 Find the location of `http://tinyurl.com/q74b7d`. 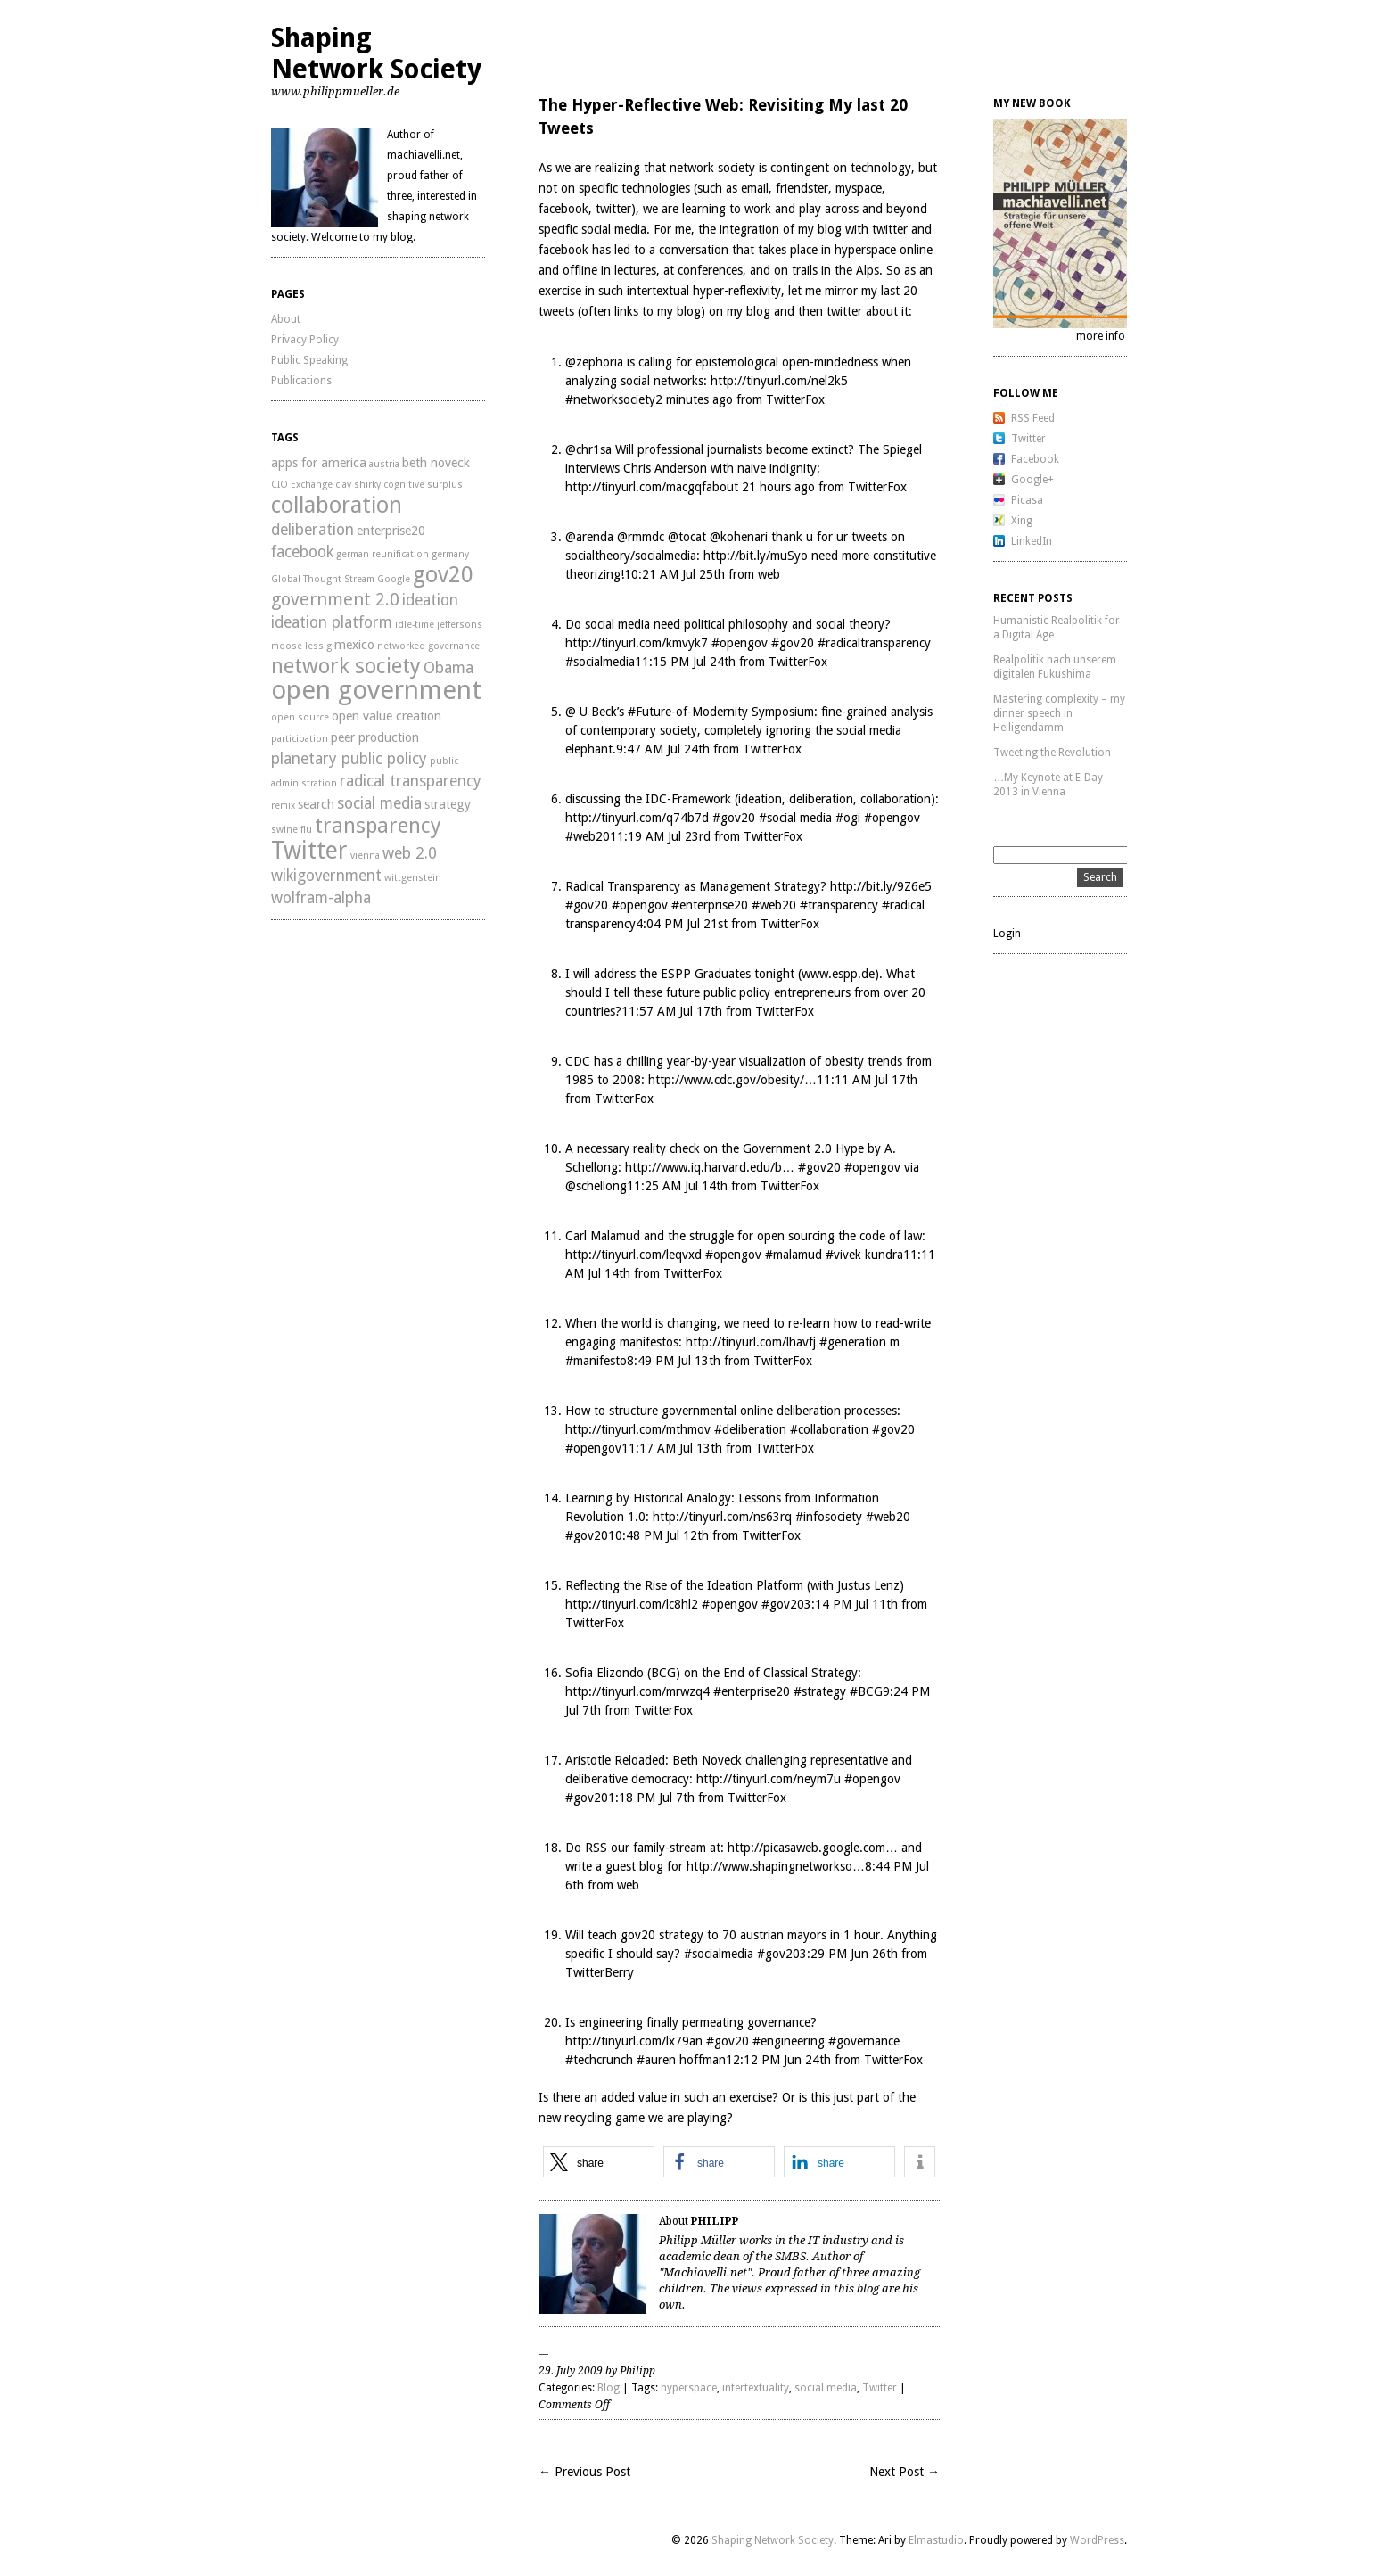

http://tinyurl.com/q74b7d is located at coordinates (637, 818).